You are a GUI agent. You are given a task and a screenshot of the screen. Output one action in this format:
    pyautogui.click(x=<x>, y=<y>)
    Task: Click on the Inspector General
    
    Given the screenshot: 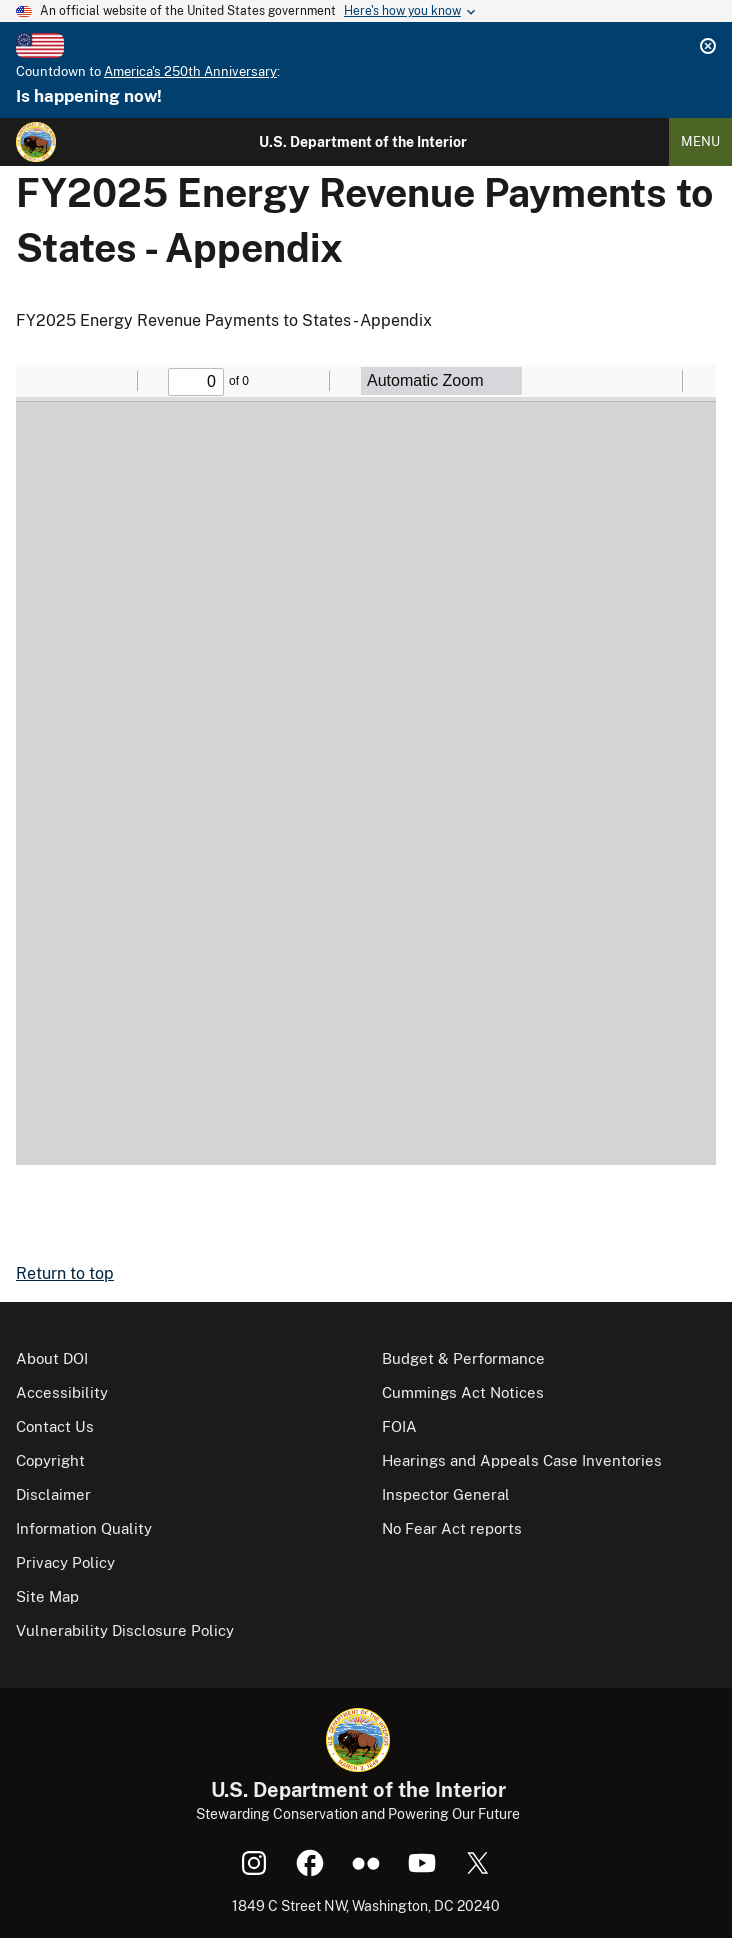 What is the action you would take?
    pyautogui.click(x=446, y=1494)
    